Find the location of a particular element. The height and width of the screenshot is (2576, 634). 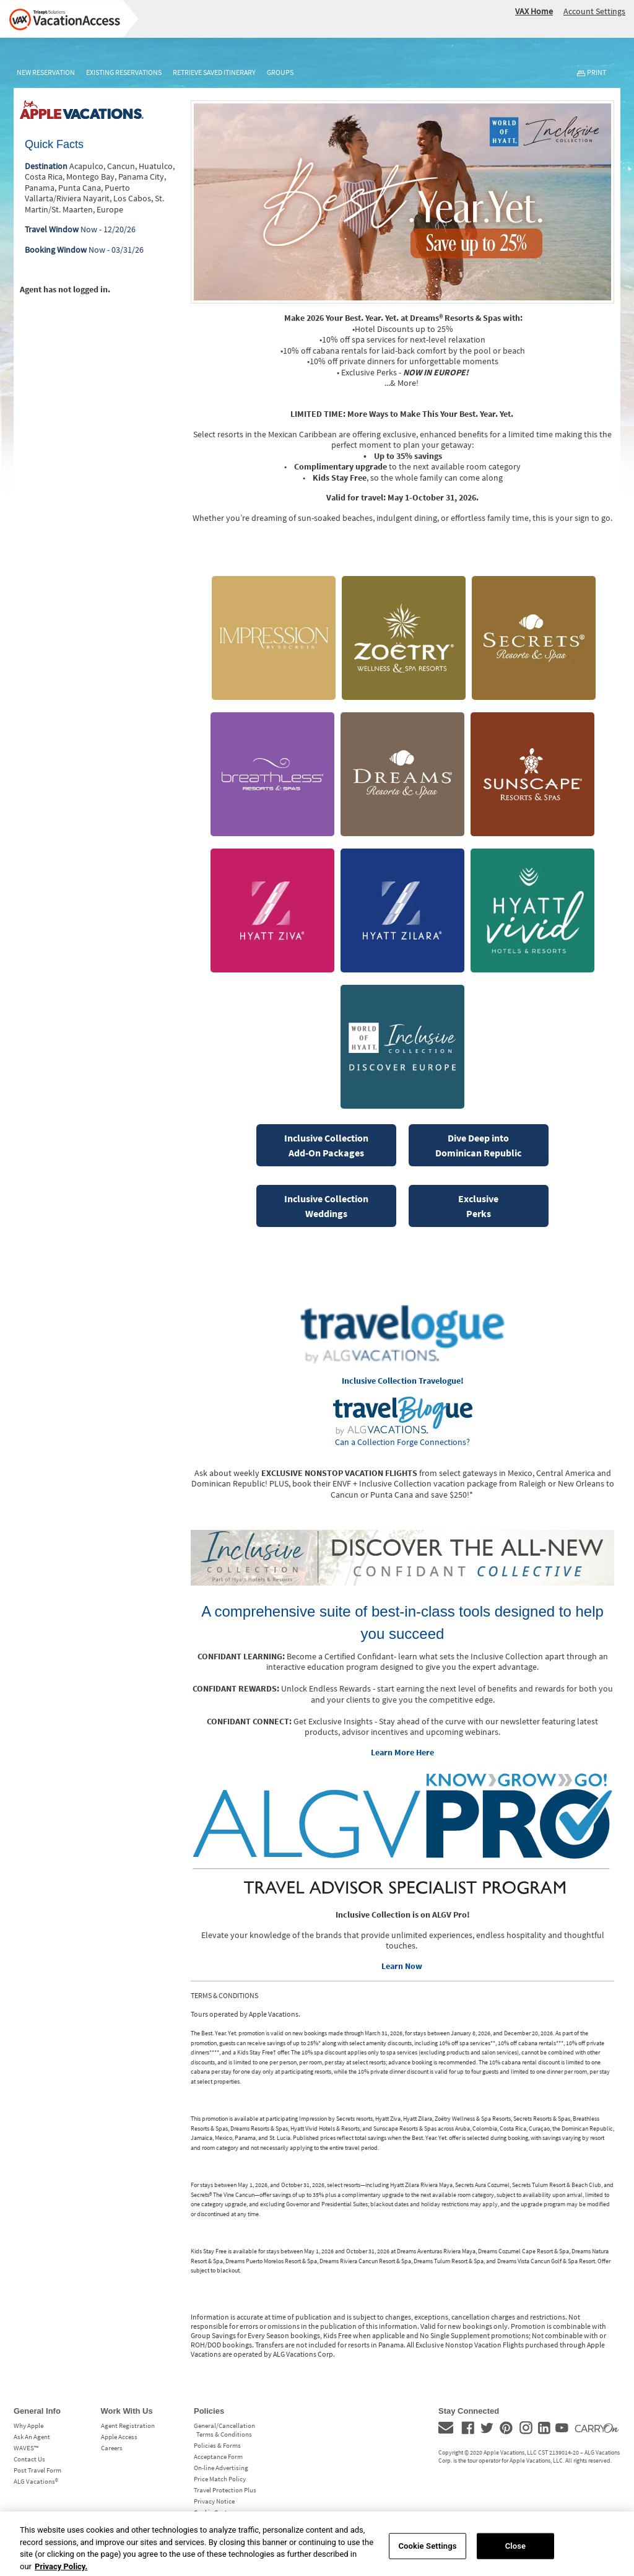

Print is located at coordinates (596, 72).